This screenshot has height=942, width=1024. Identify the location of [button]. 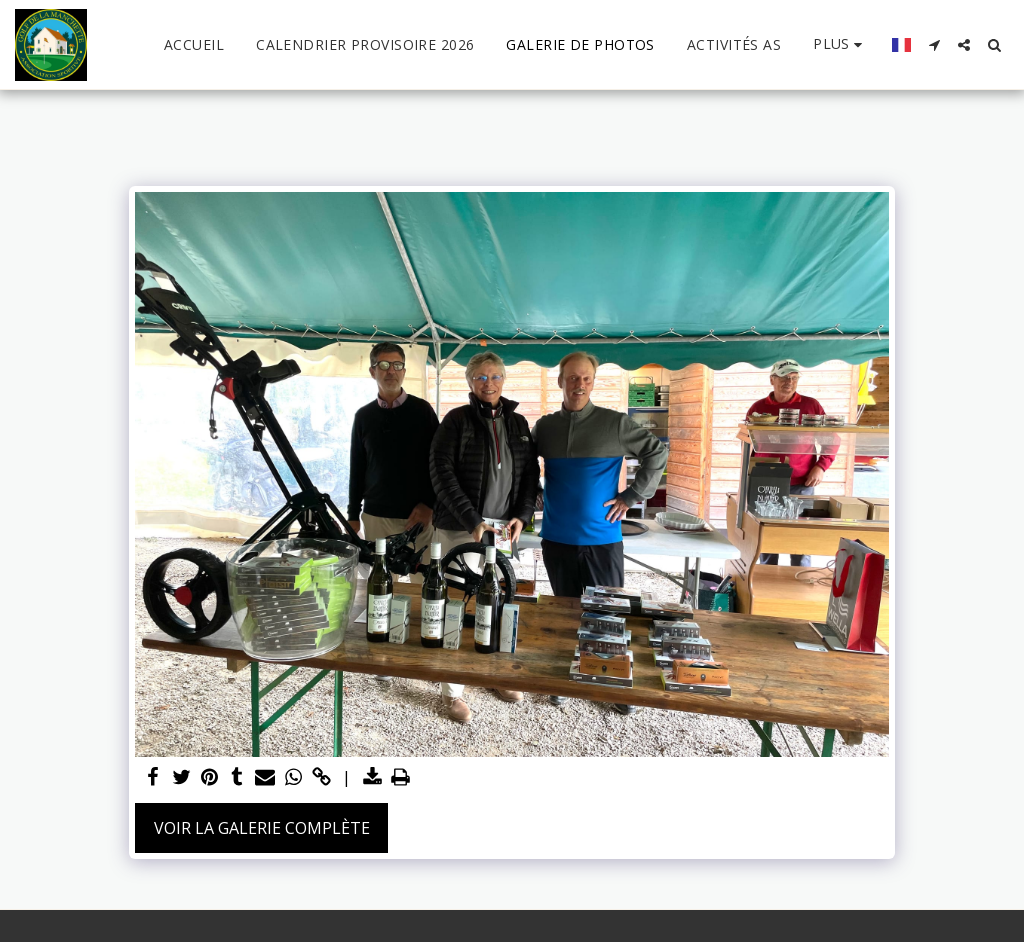
(934, 45).